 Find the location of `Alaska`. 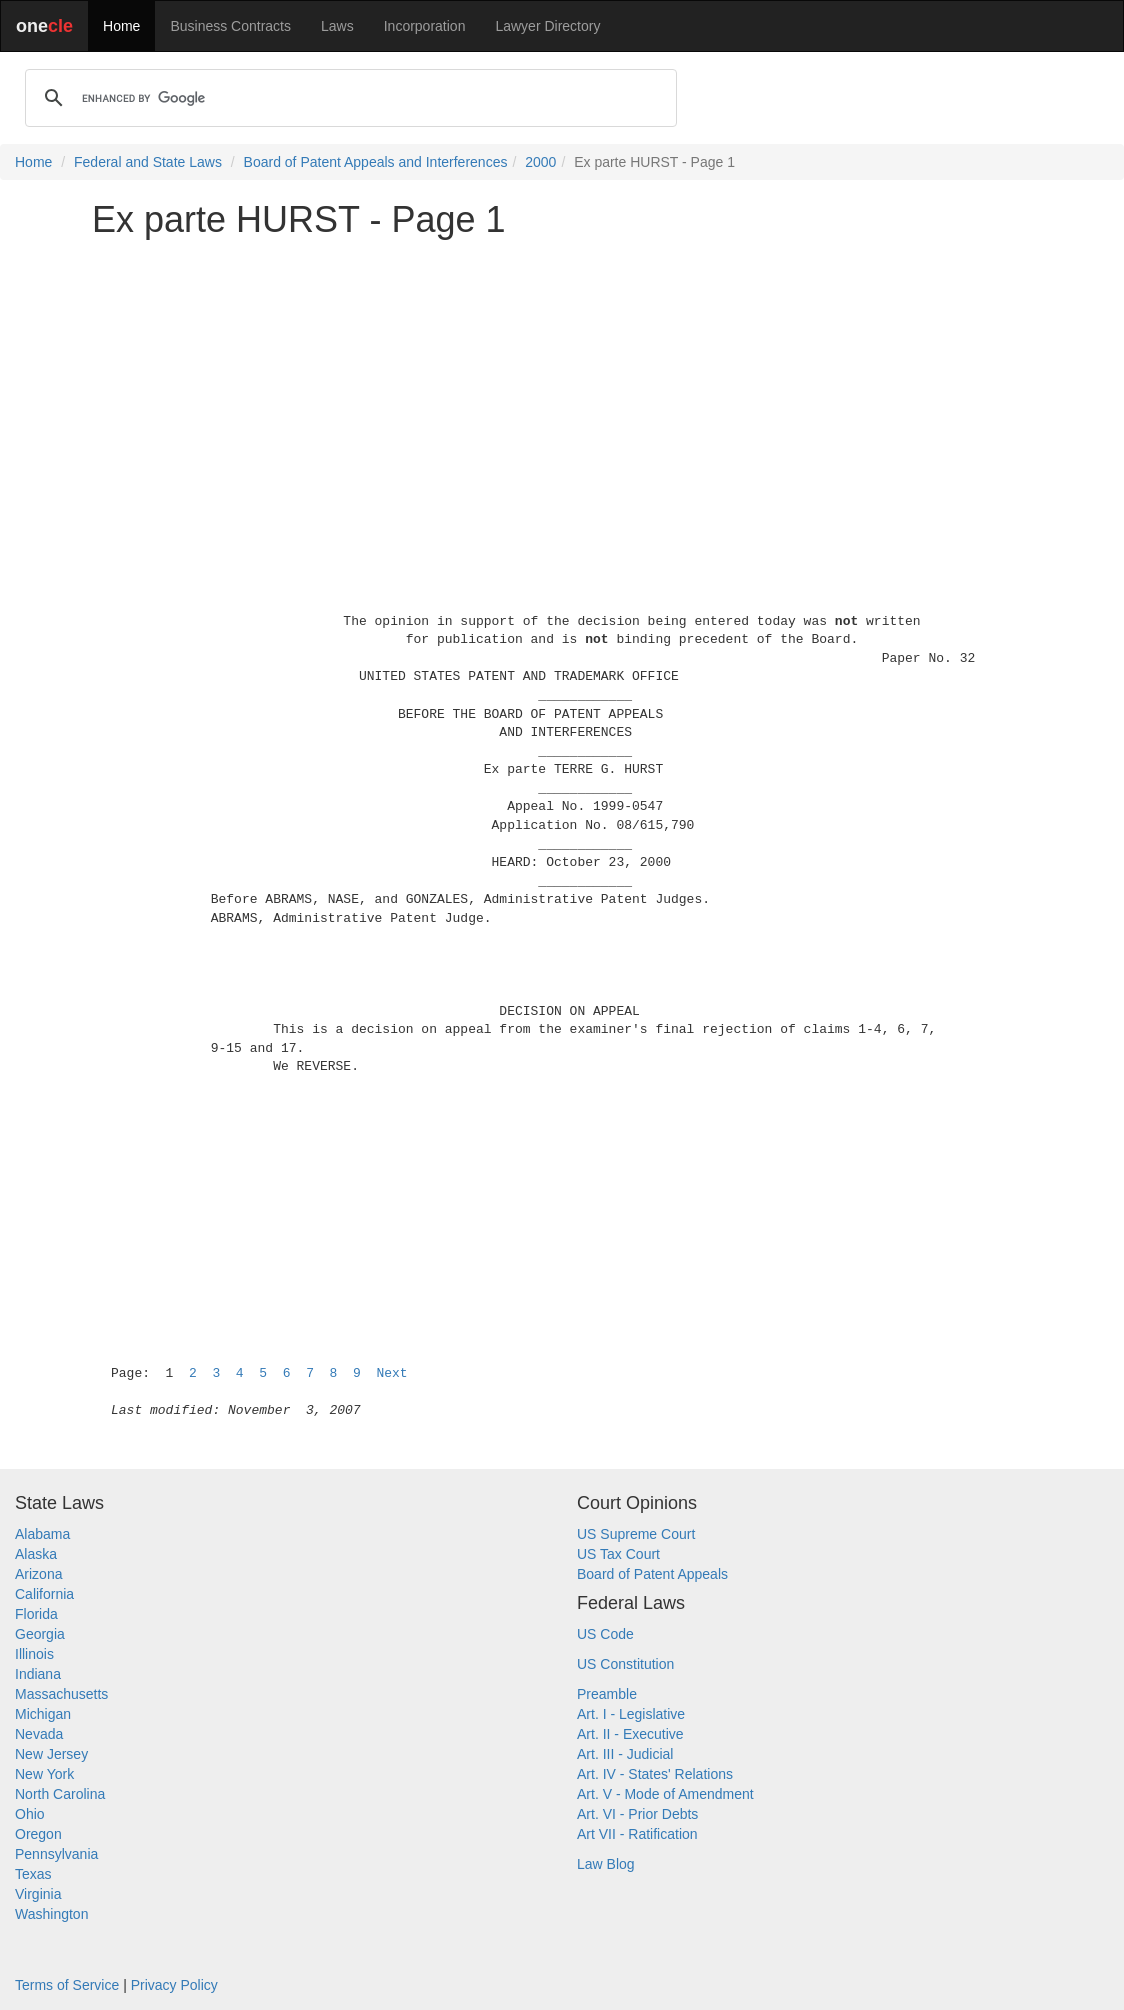

Alaska is located at coordinates (36, 1554).